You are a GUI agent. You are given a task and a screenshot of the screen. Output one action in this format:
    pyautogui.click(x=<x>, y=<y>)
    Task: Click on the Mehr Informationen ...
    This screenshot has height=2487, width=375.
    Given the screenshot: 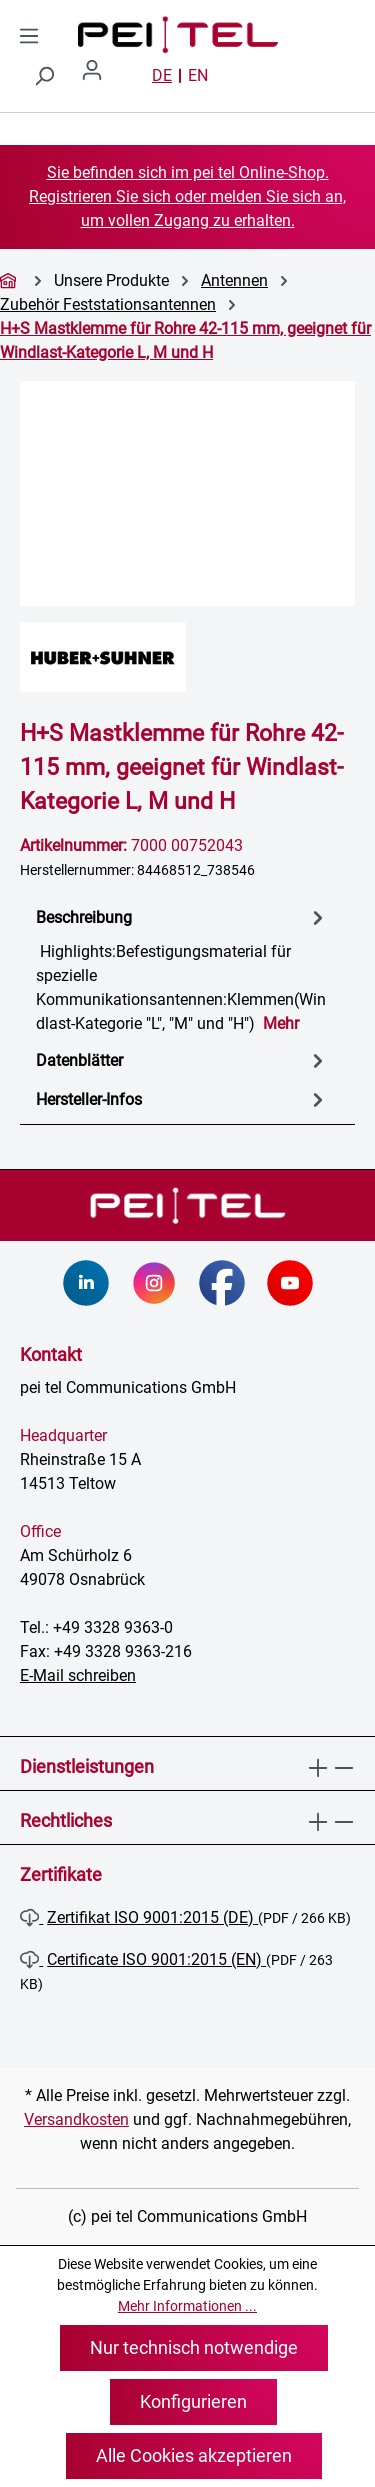 What is the action you would take?
    pyautogui.click(x=187, y=2306)
    